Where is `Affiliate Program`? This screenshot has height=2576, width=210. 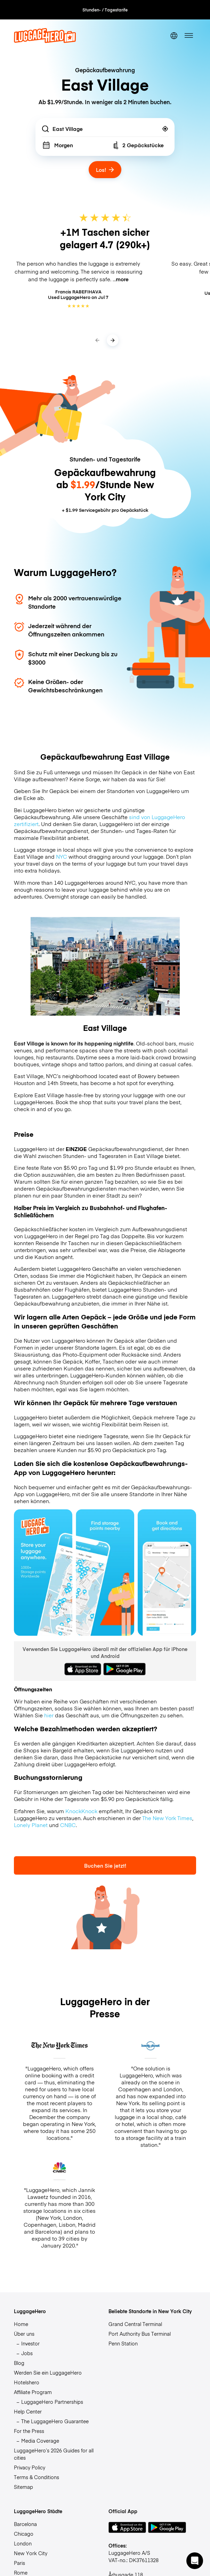 Affiliate Program is located at coordinates (33, 2392).